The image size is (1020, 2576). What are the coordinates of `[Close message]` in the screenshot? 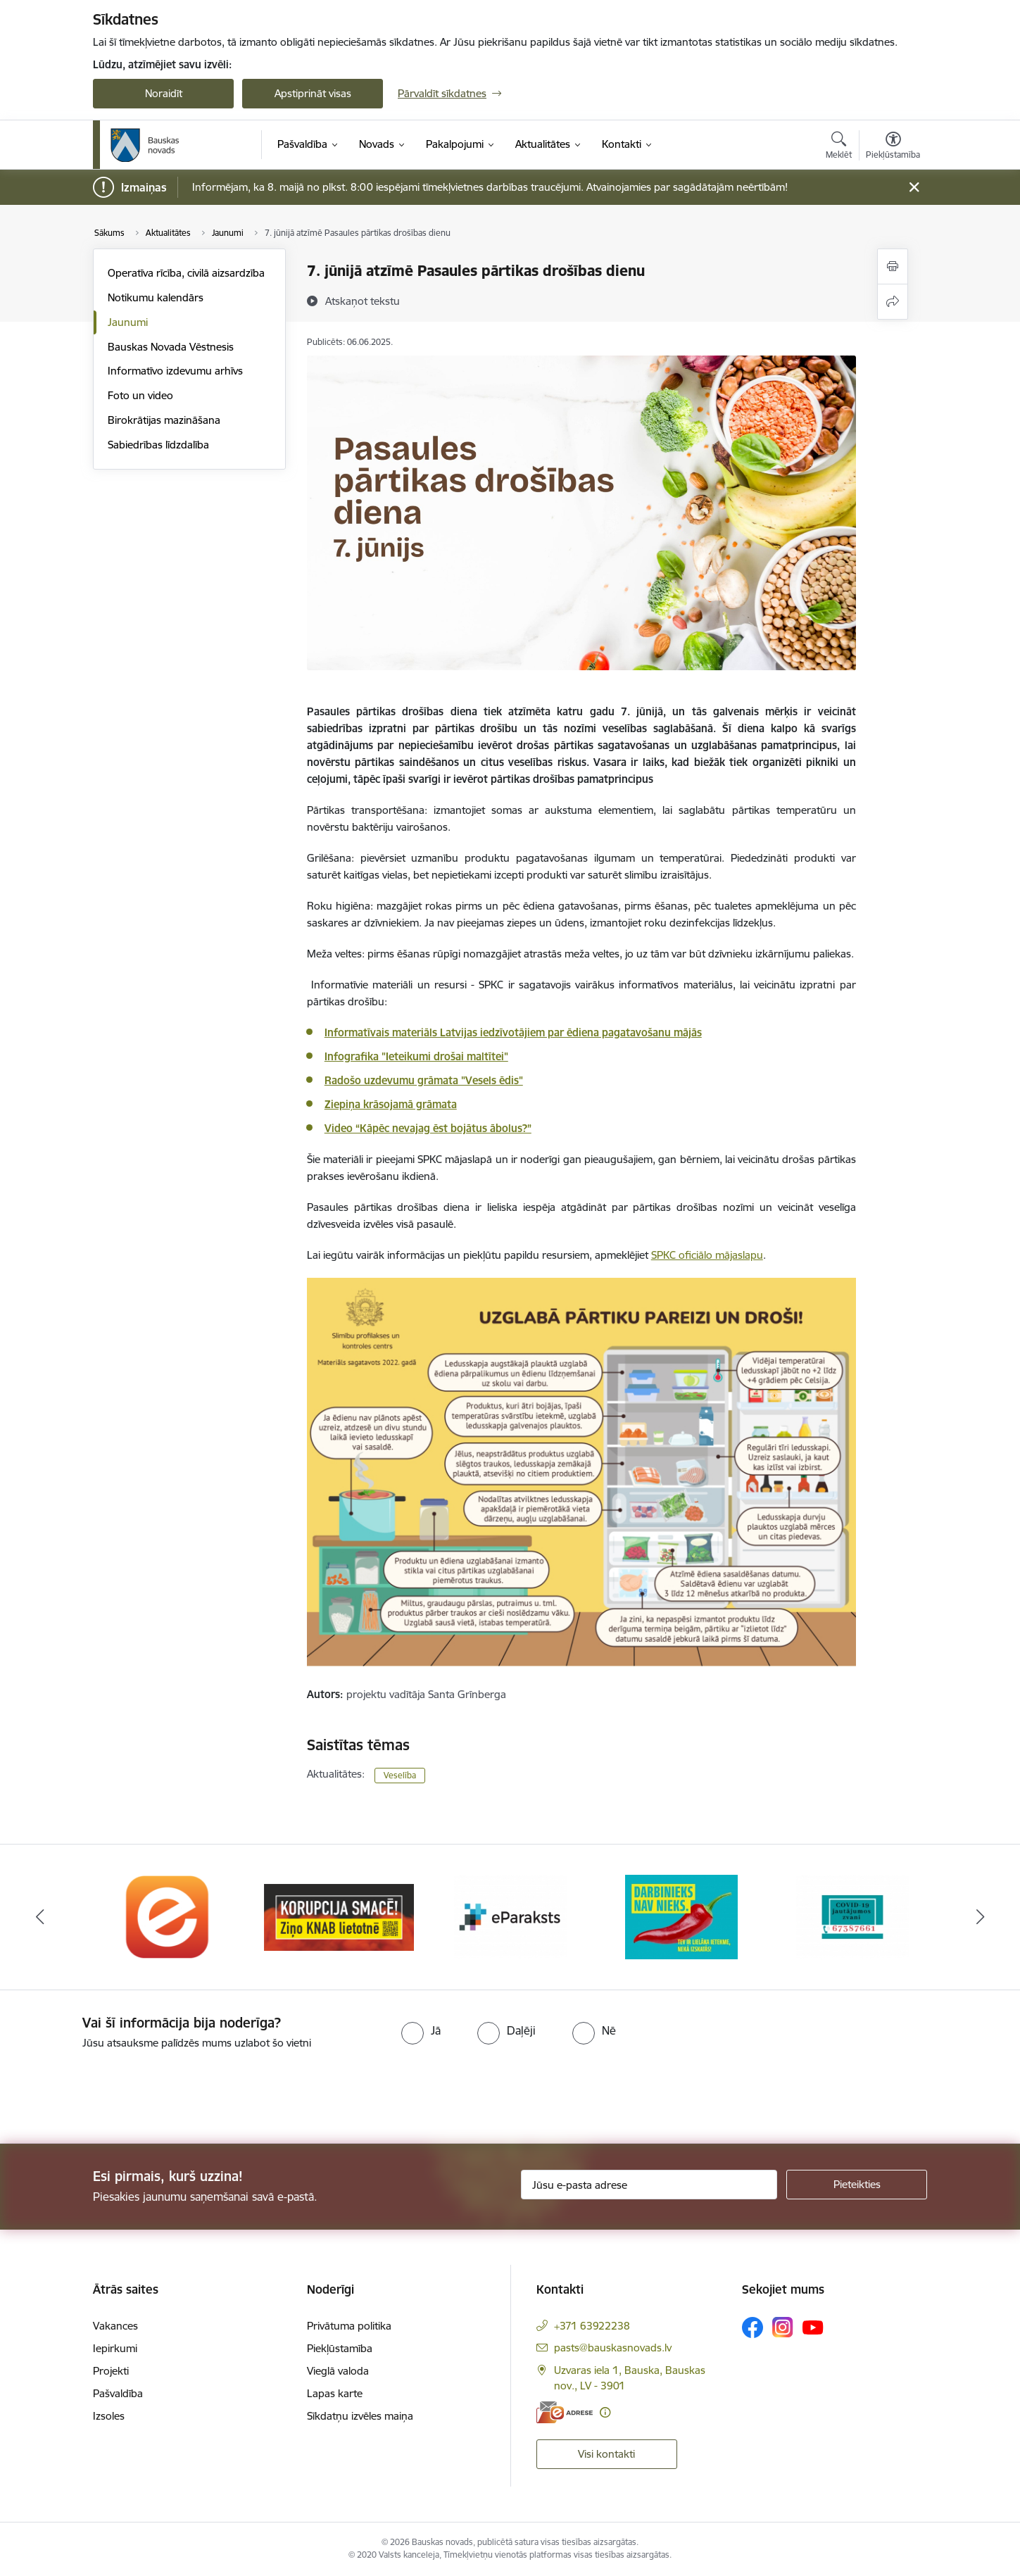 It's located at (914, 187).